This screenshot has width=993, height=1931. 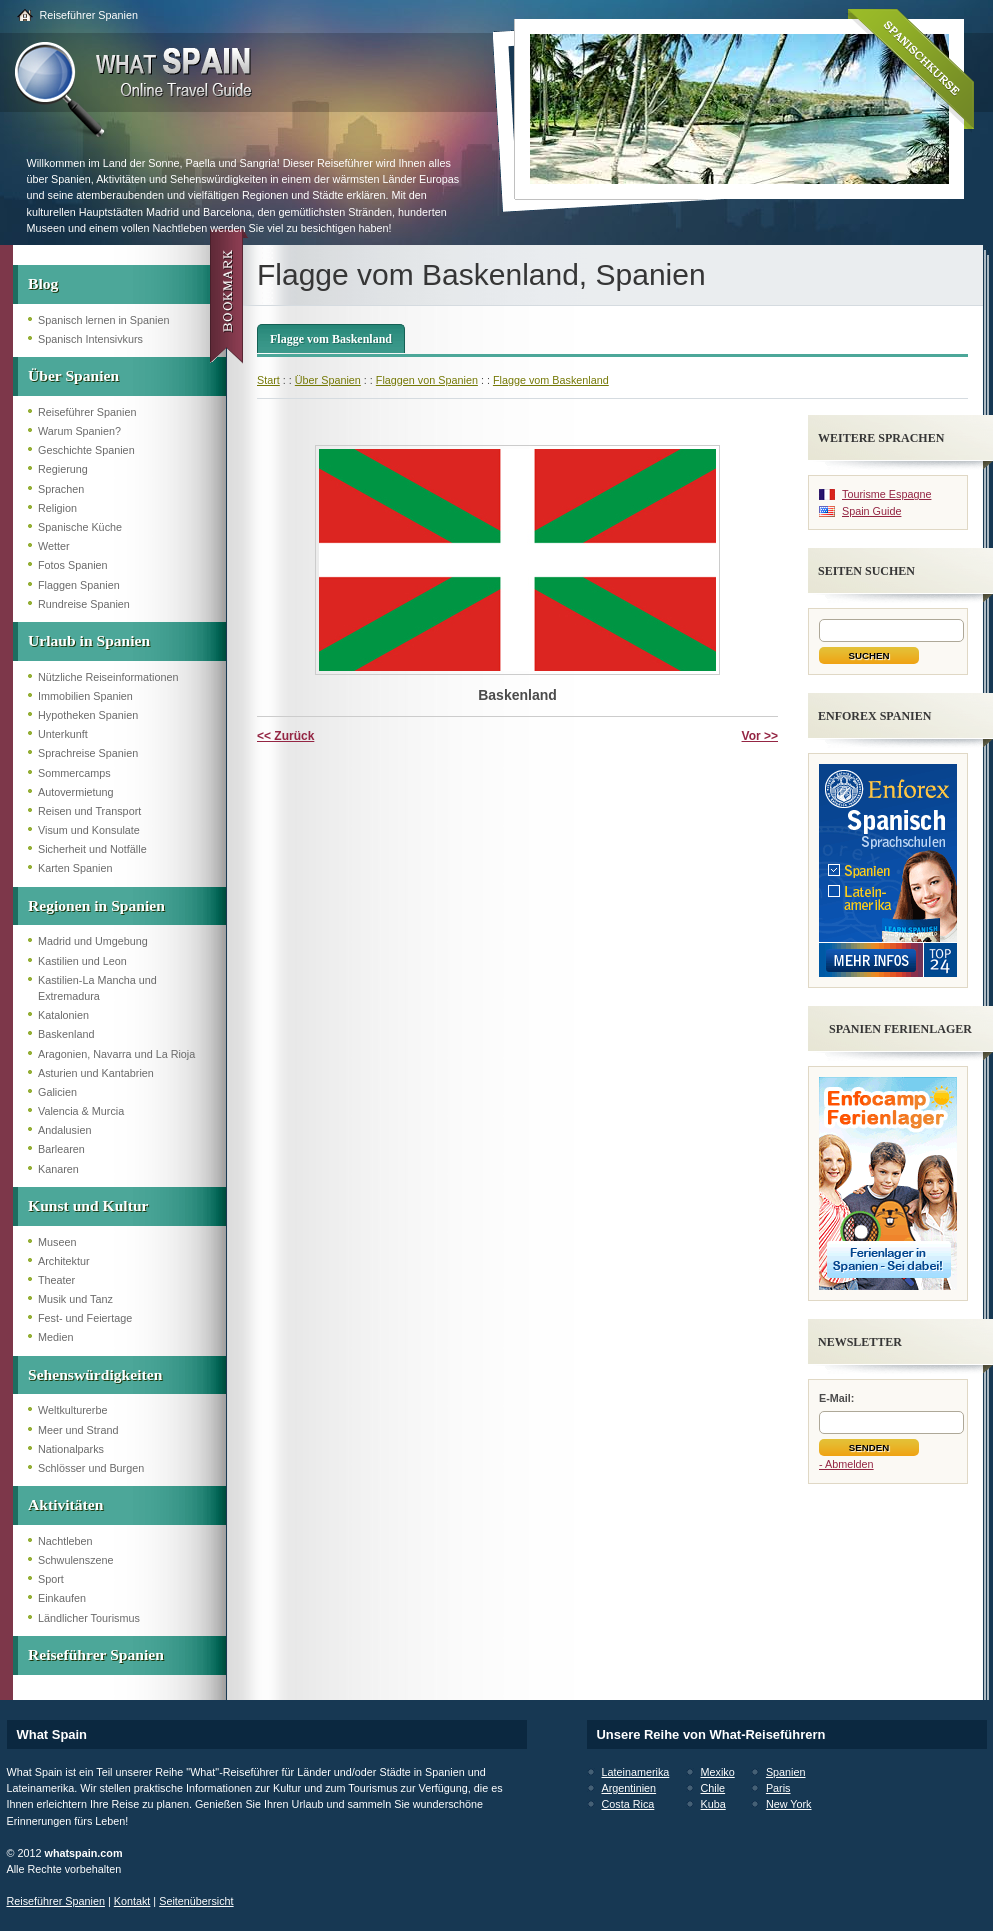 What do you see at coordinates (76, 792) in the screenshot?
I see `Autovermietung` at bounding box center [76, 792].